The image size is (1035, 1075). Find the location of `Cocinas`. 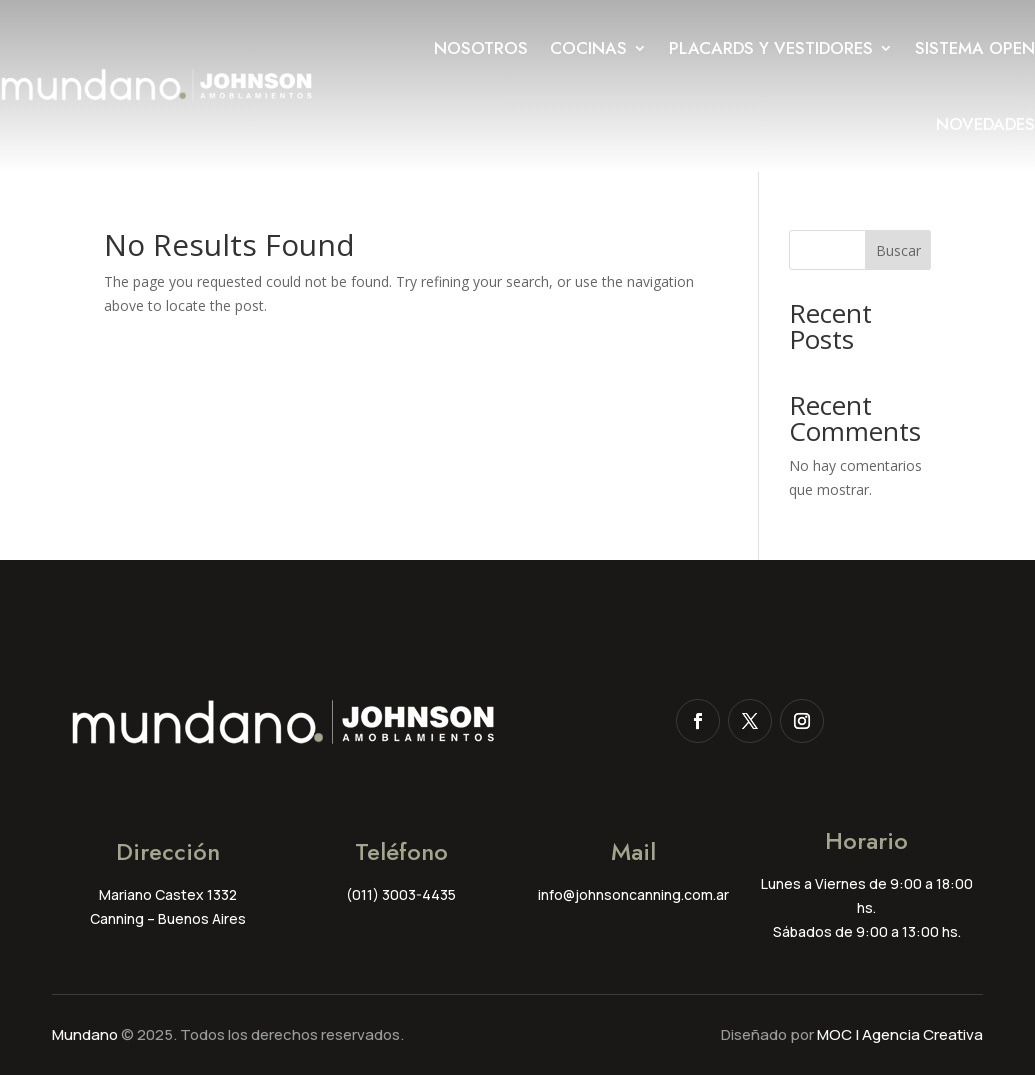

Cocinas is located at coordinates (588, 48).